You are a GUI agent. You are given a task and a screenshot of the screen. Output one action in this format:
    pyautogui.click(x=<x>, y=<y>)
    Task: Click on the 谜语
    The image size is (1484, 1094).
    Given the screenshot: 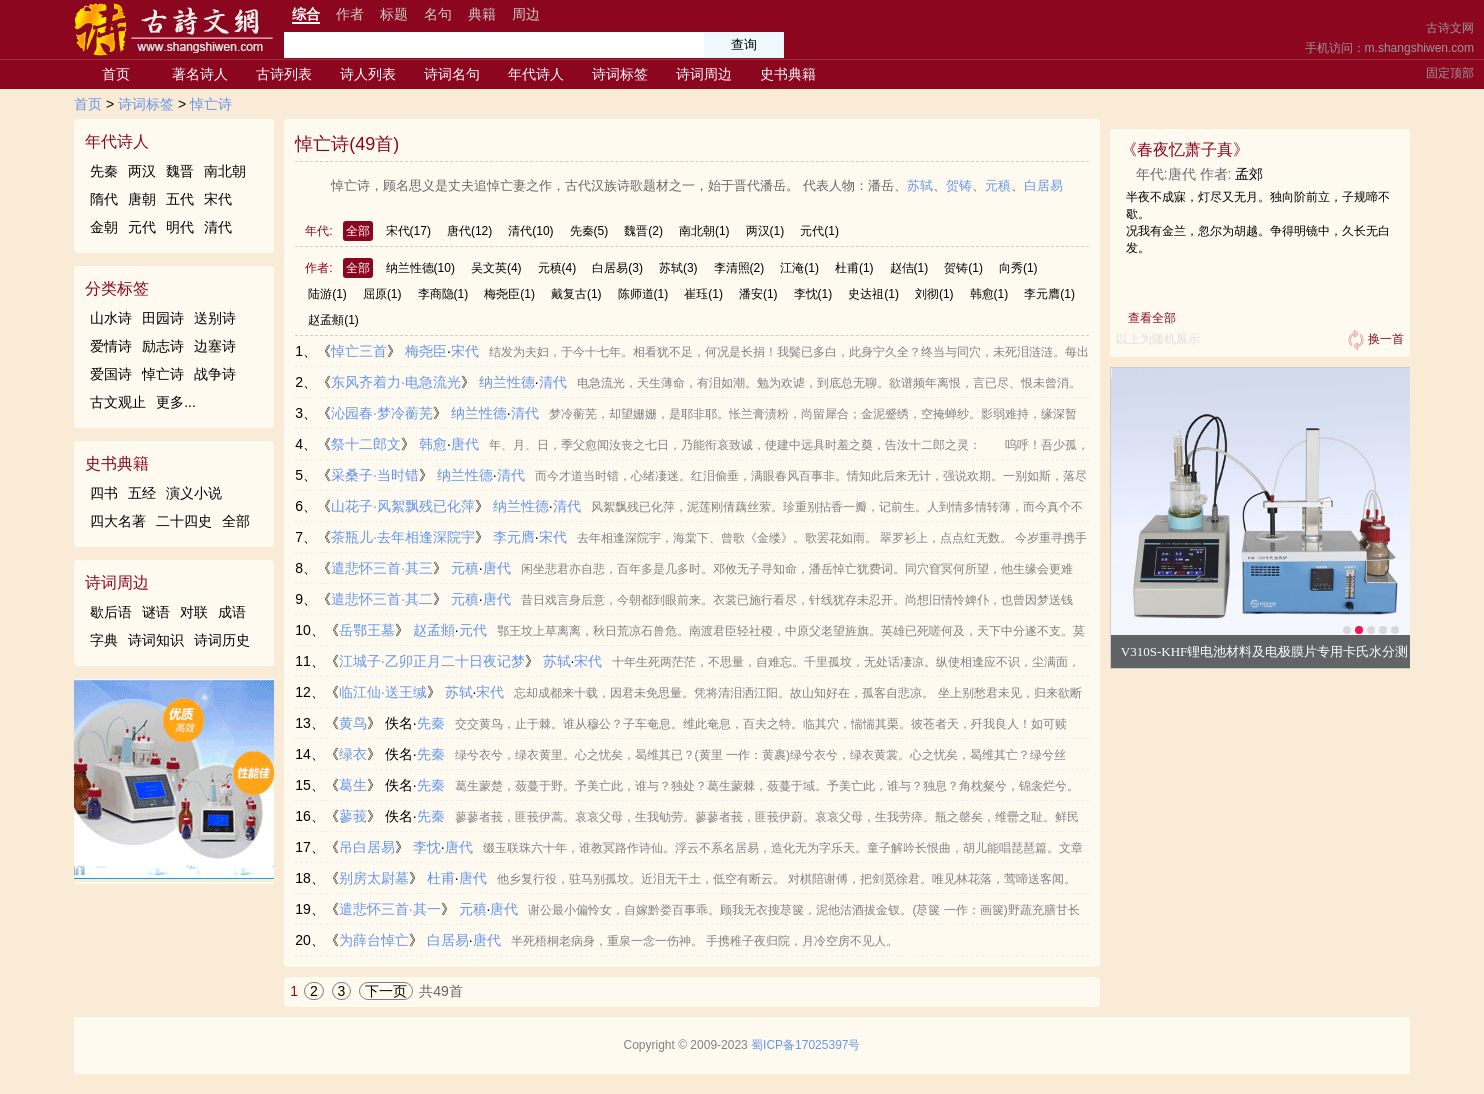 What is the action you would take?
    pyautogui.click(x=156, y=612)
    